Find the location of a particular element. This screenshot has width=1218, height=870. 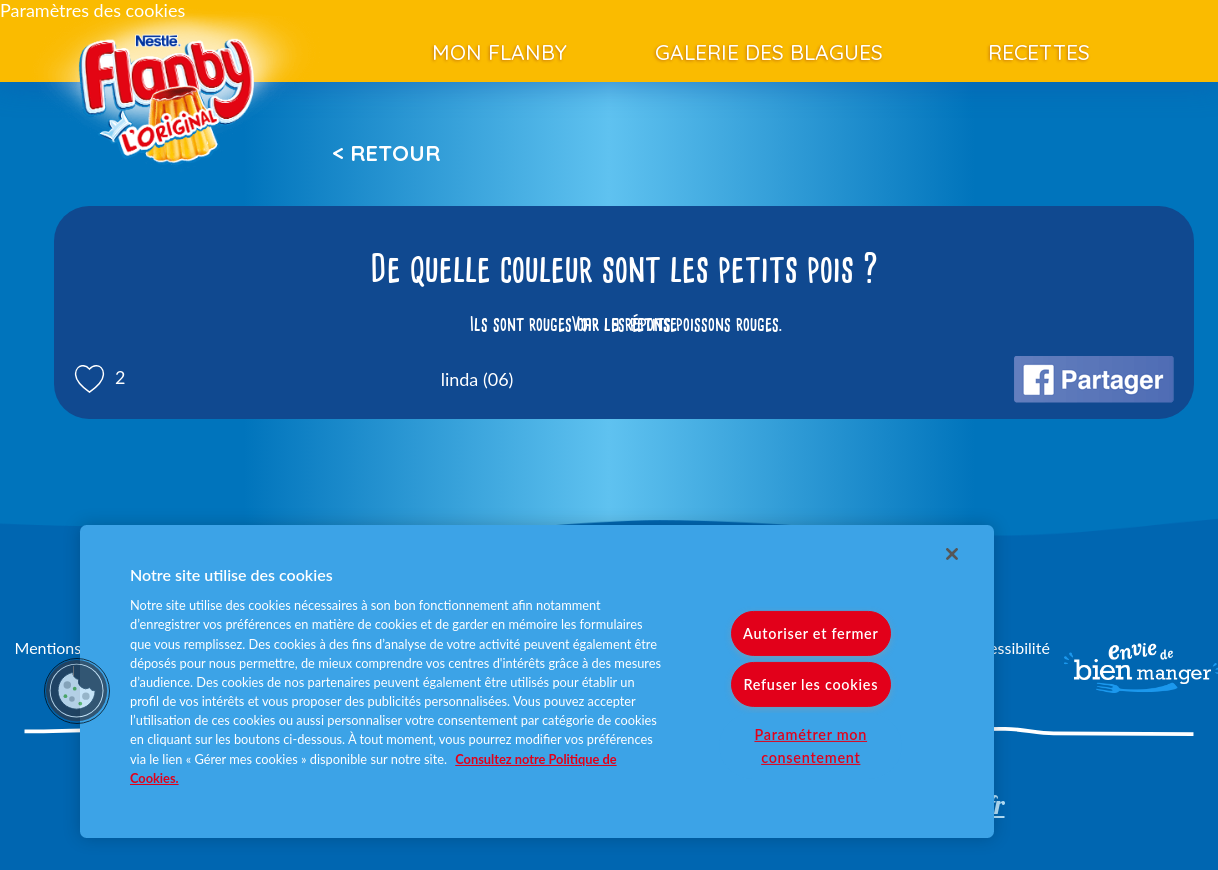

Galerie des blagues is located at coordinates (769, 52).